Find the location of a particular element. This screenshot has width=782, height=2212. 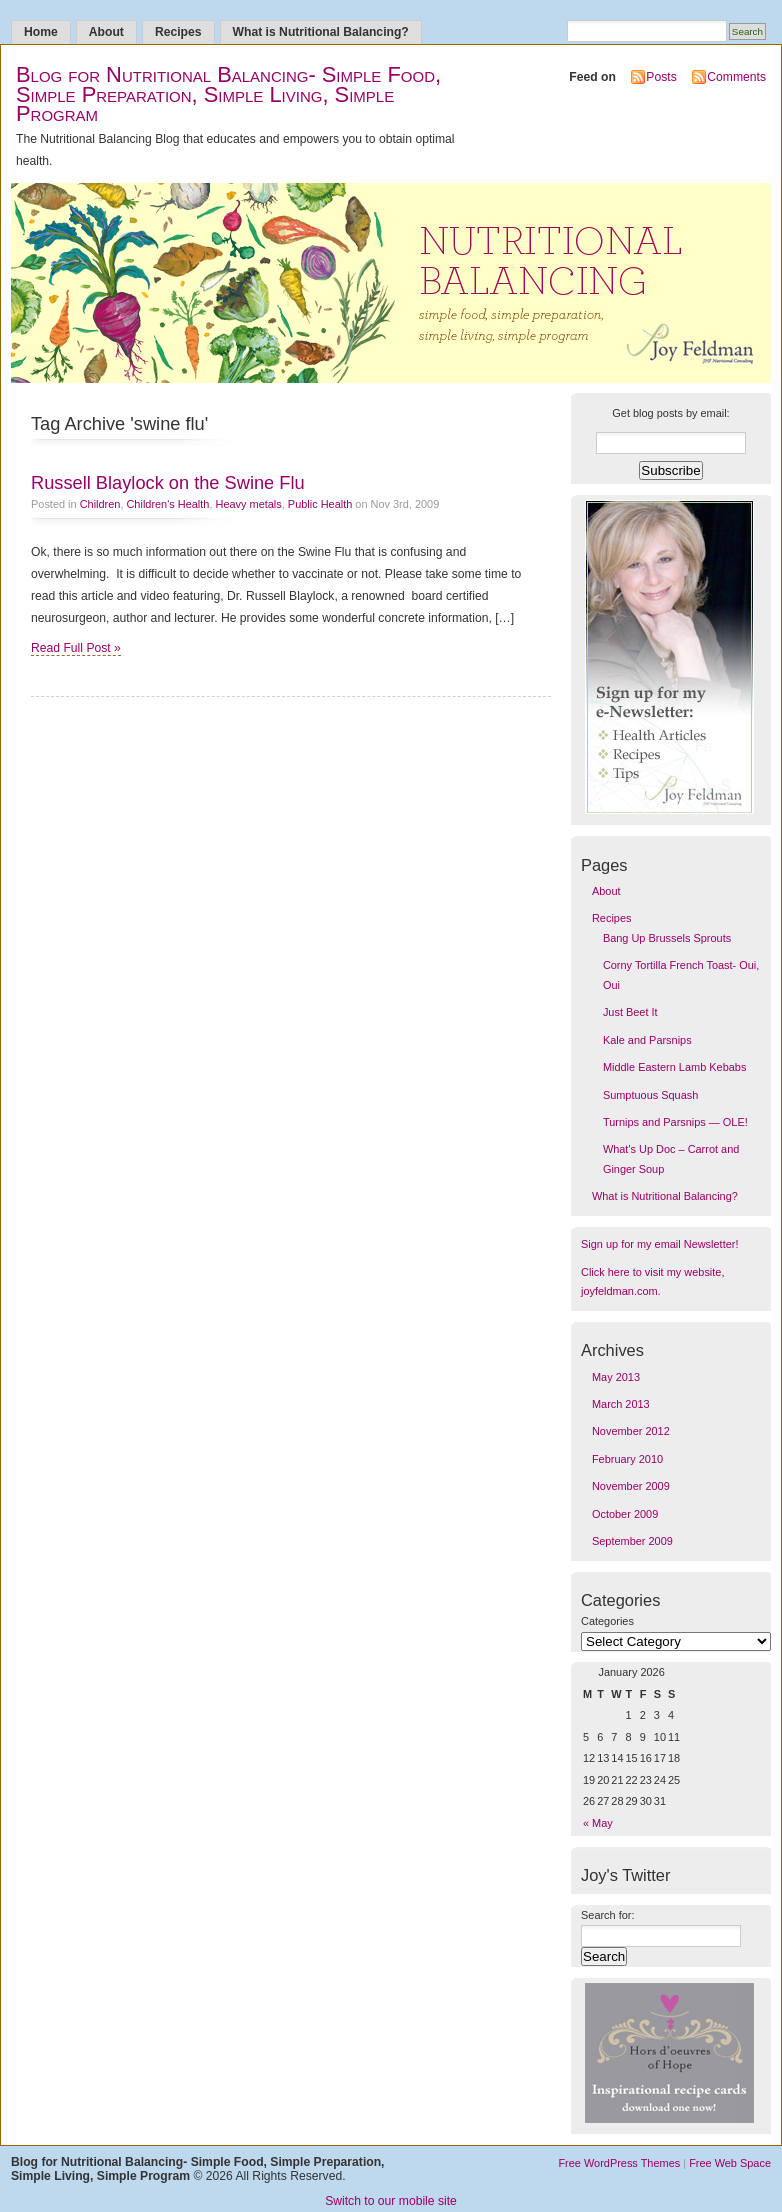

Middle Eastern Lamb Kebabs is located at coordinates (675, 1067).